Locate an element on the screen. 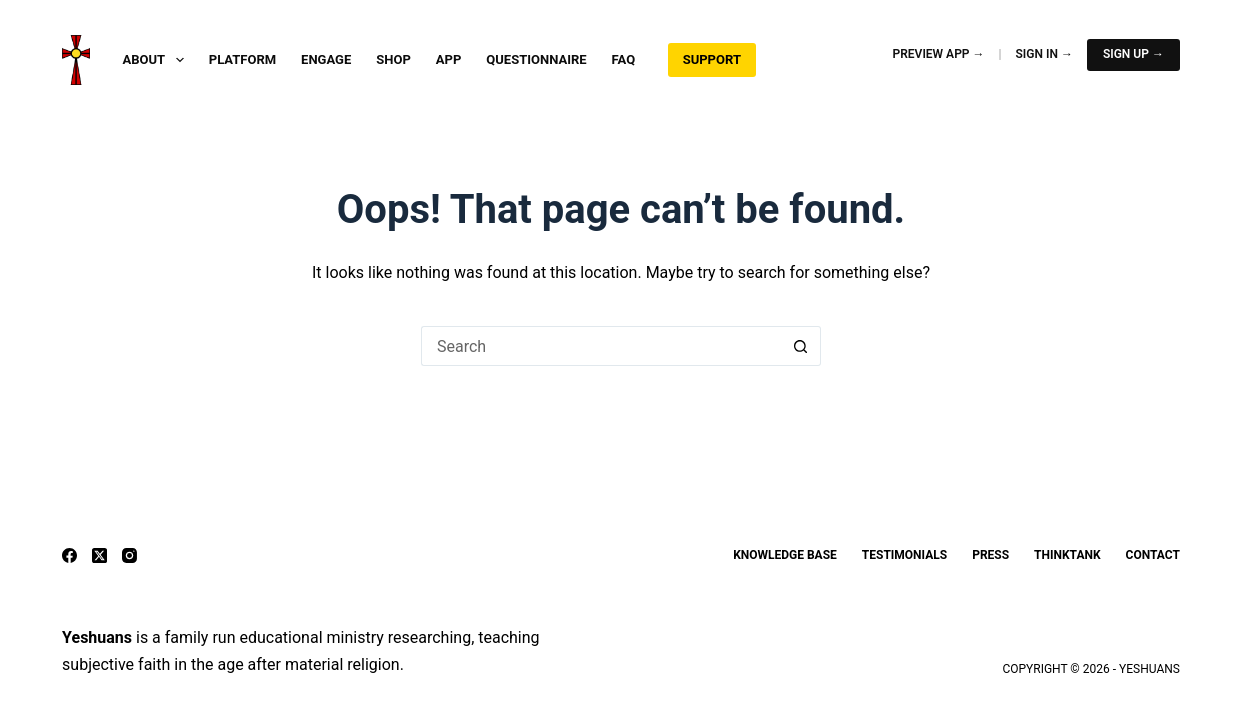 The height and width of the screenshot is (720, 1242). App is located at coordinates (449, 59).